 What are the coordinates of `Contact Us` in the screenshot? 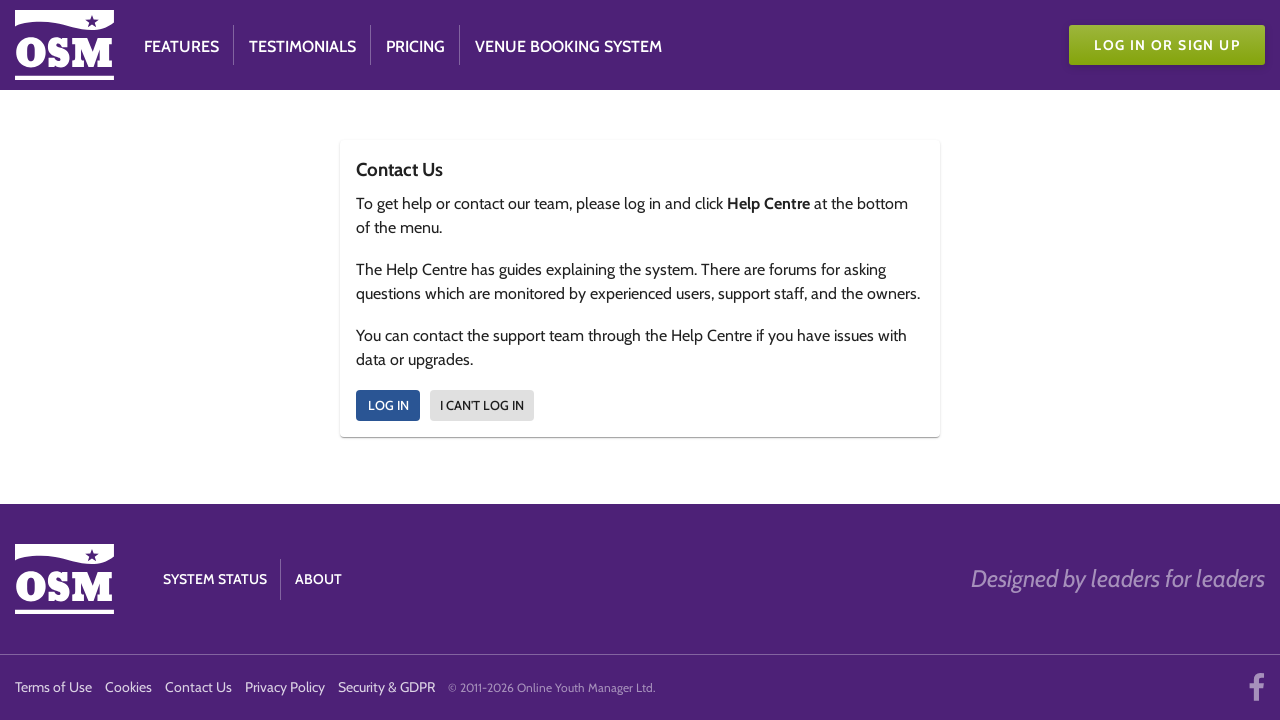 It's located at (198, 687).